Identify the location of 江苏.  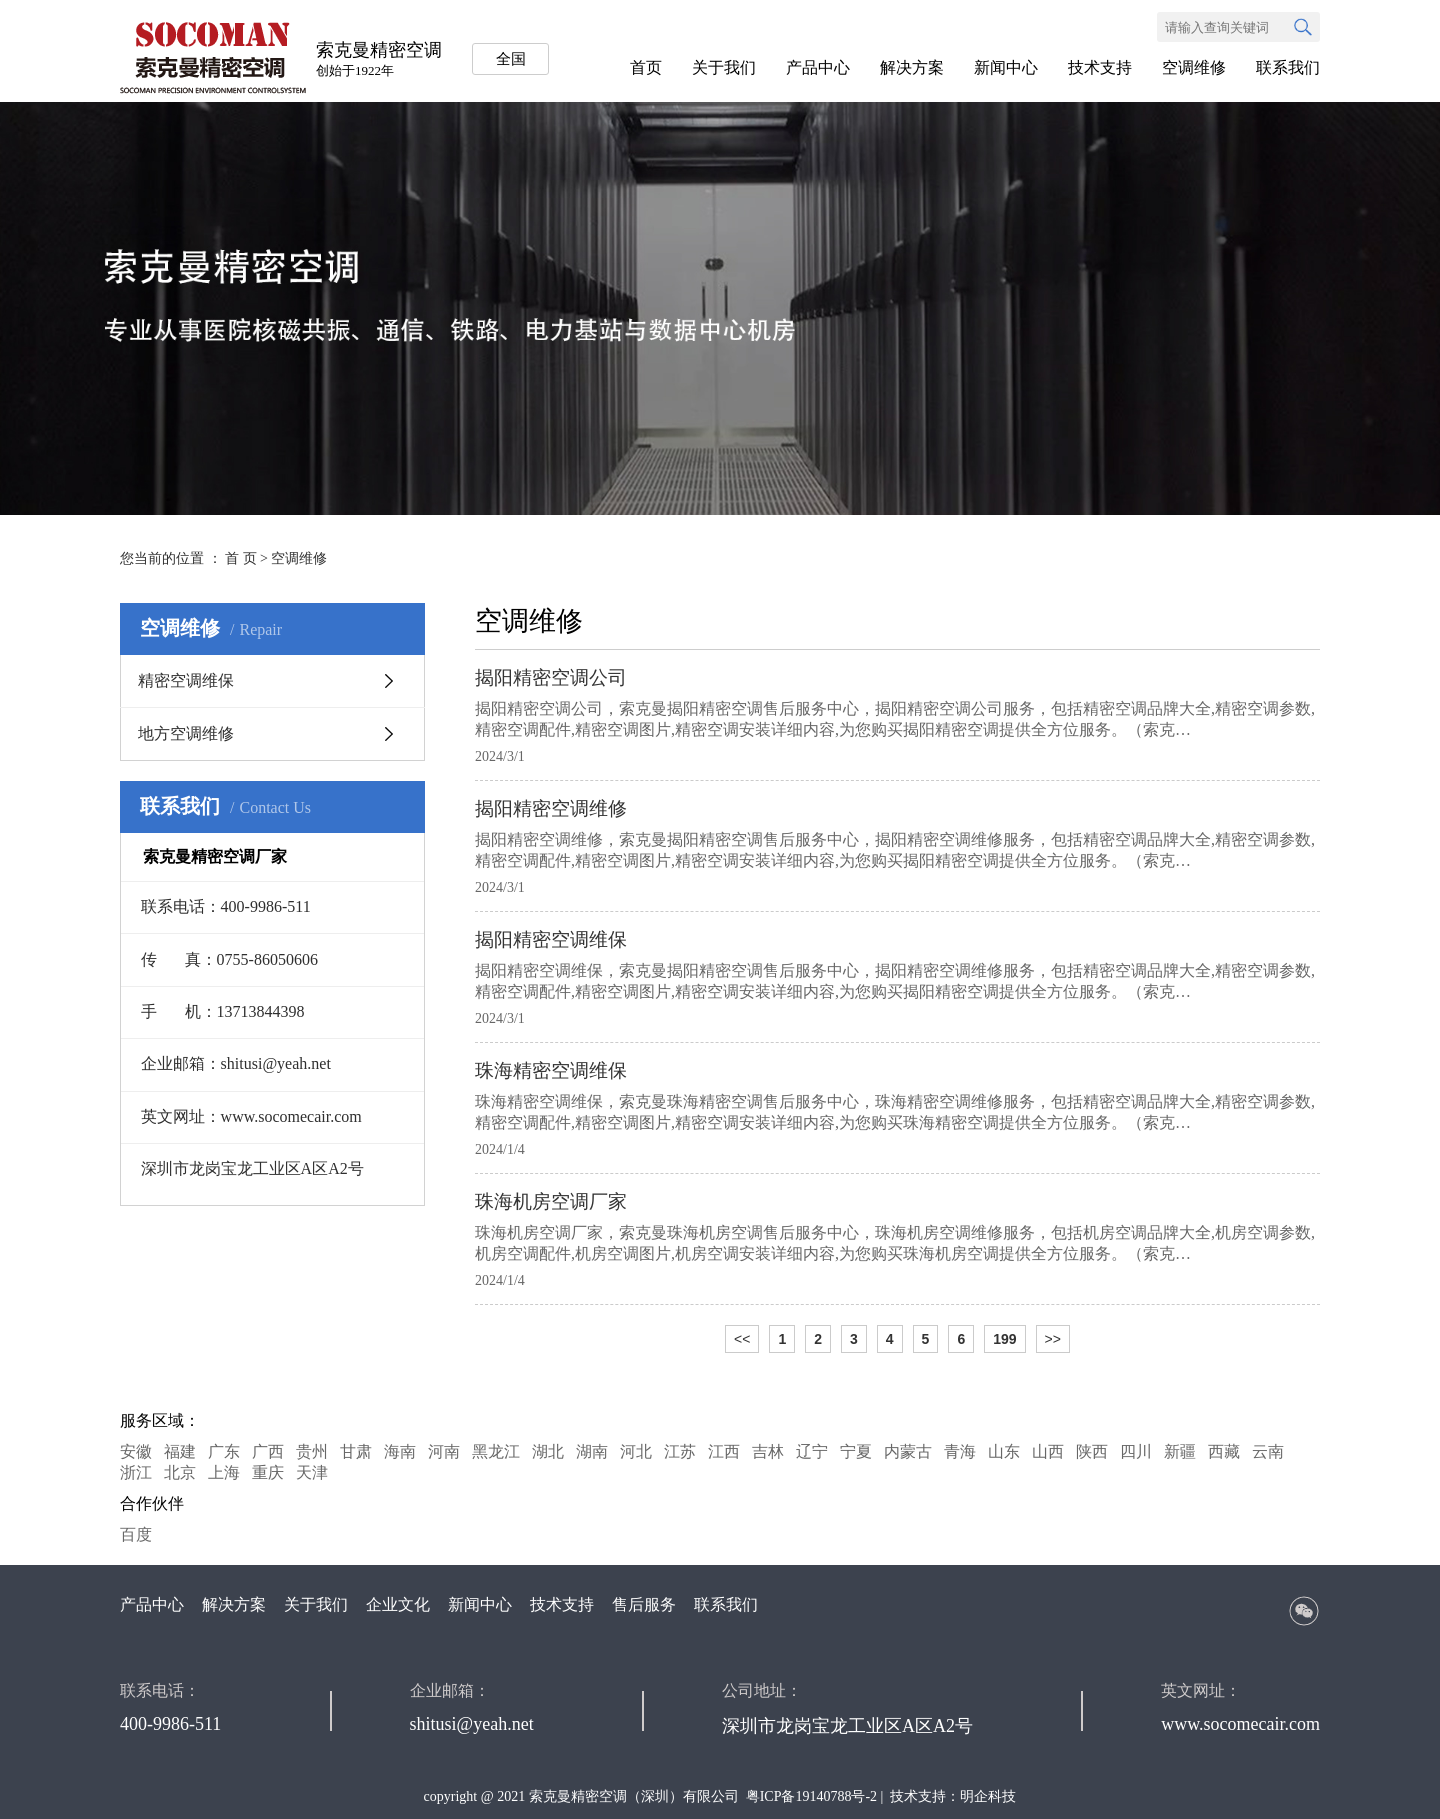
(680, 1451).